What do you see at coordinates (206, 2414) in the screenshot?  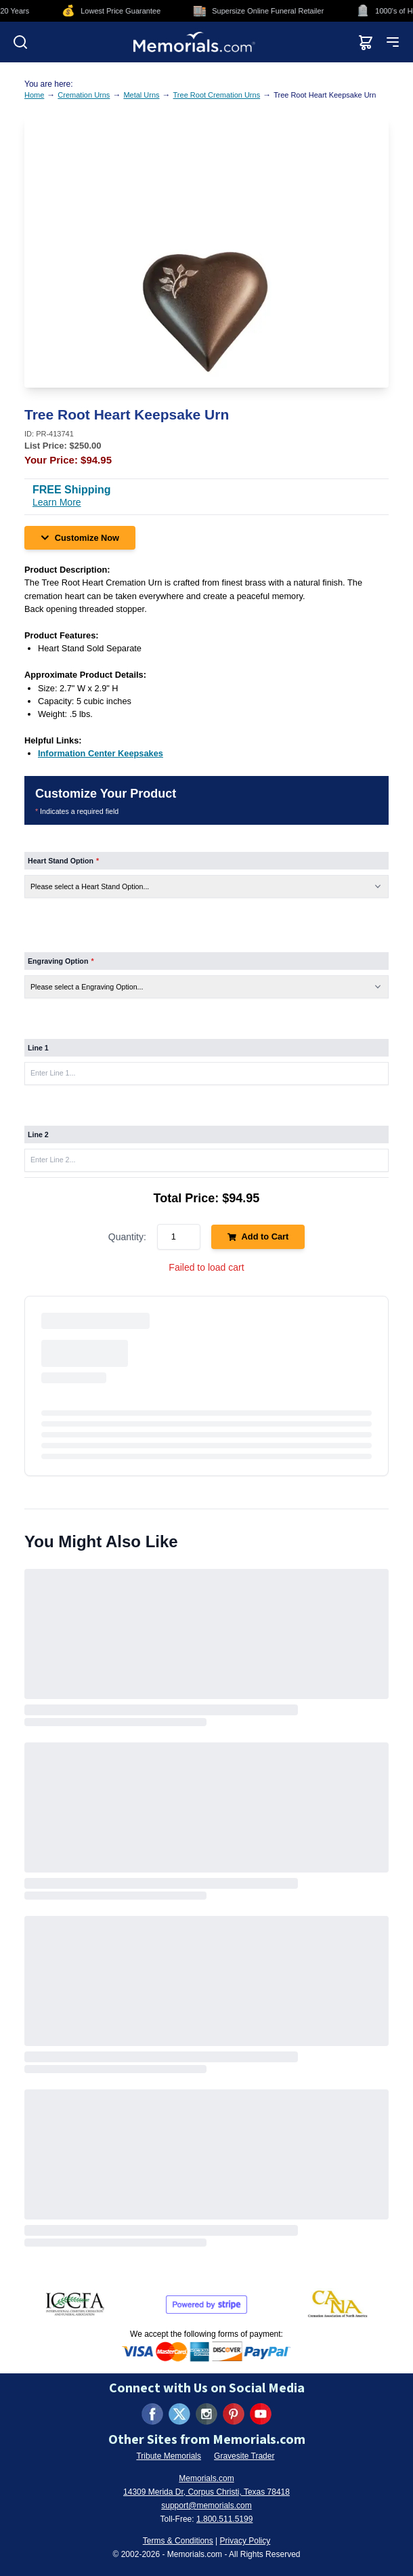 I see `[Visit us on Instagram (opens in new tab)]` at bounding box center [206, 2414].